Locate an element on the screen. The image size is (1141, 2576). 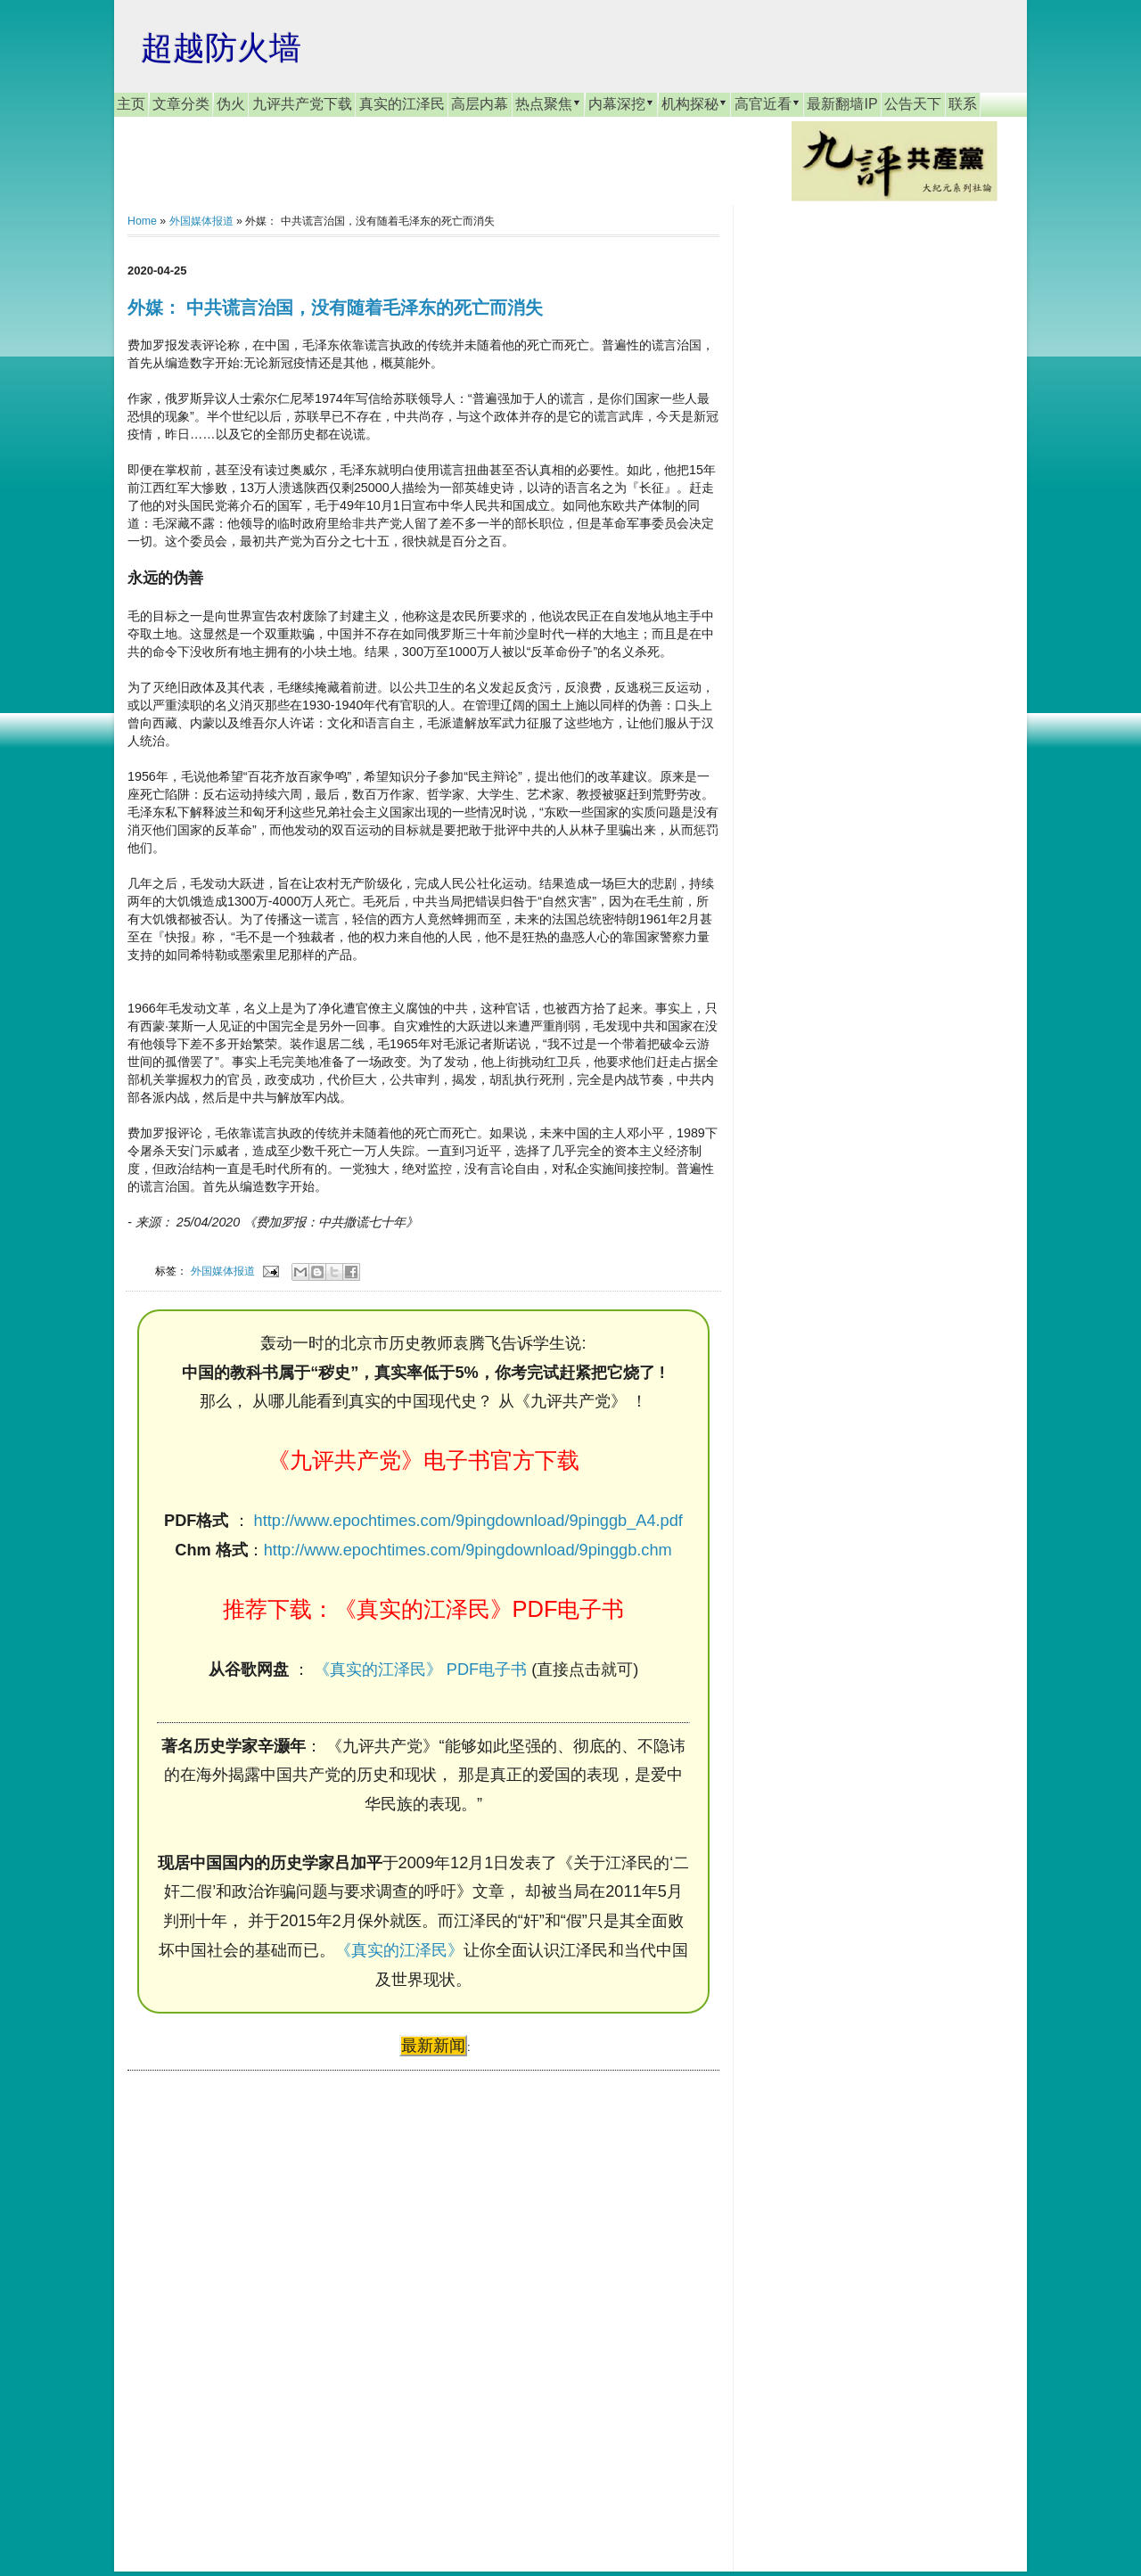
真实的江泽民 is located at coordinates (402, 103).